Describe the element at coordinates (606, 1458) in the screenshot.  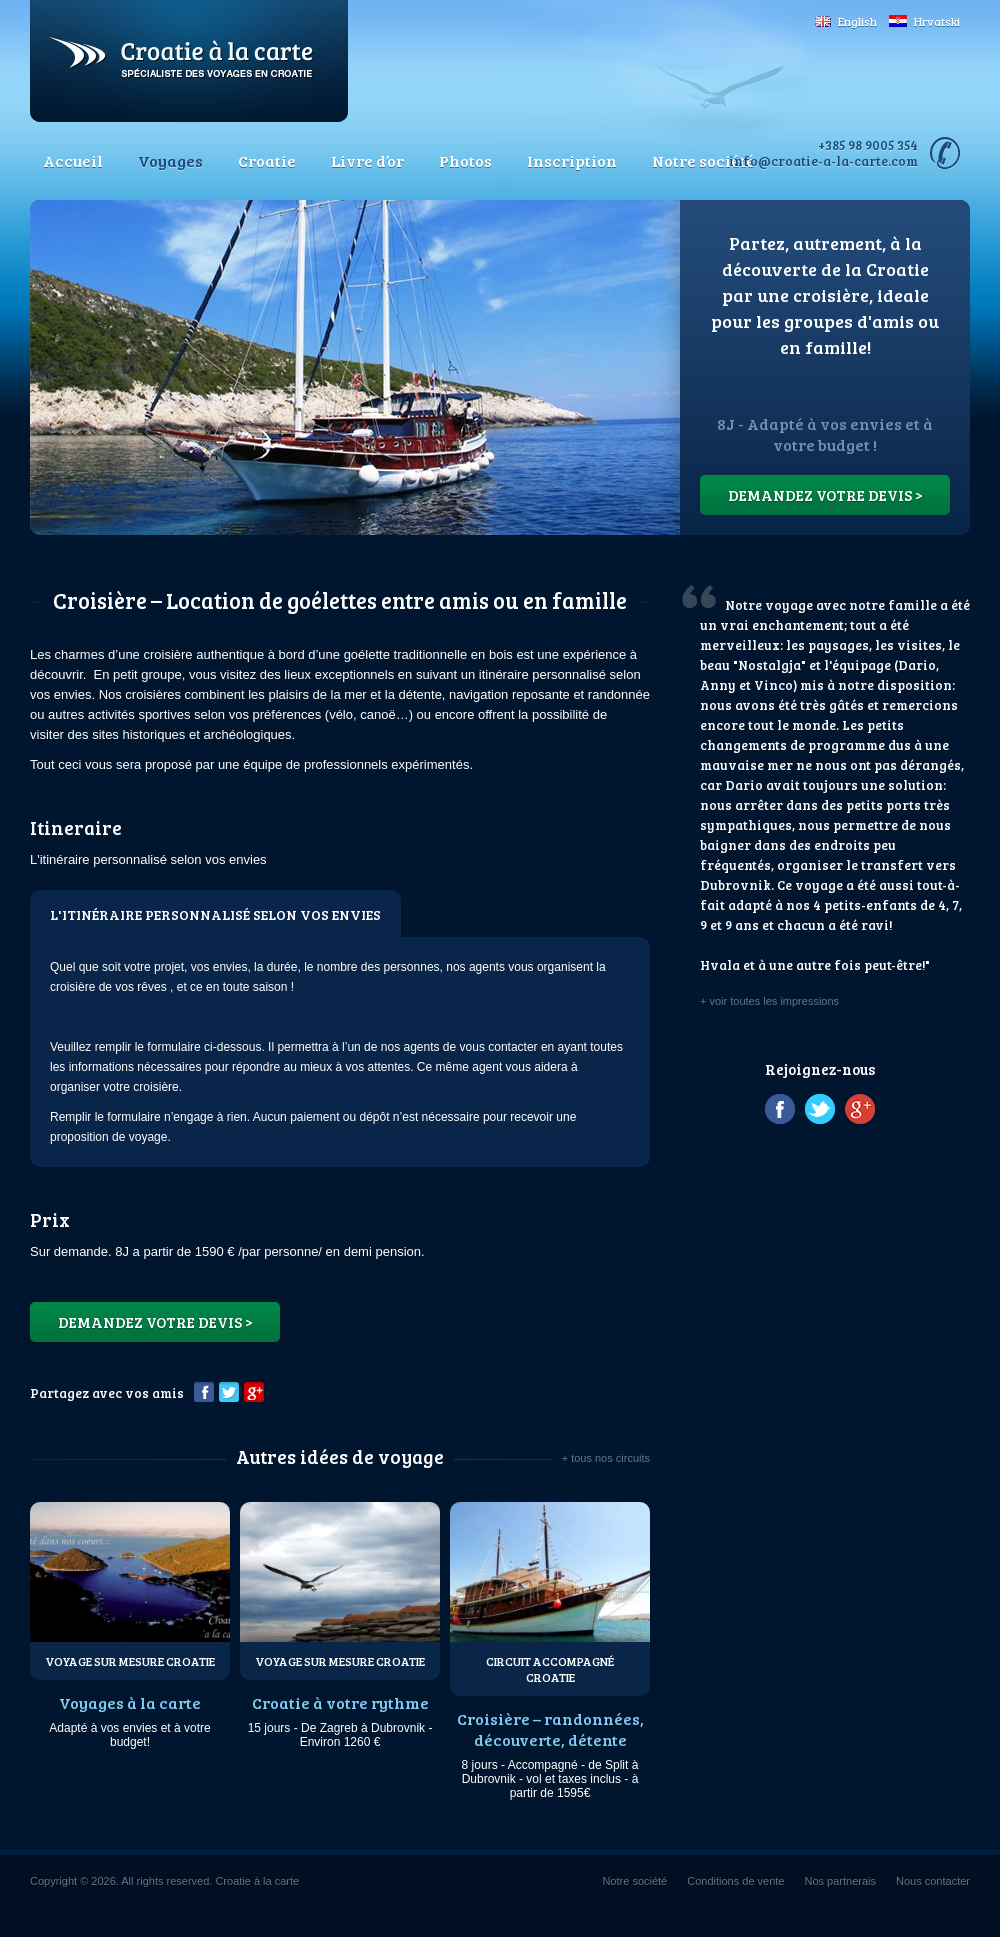
I see `+ tous nos circuits` at that location.